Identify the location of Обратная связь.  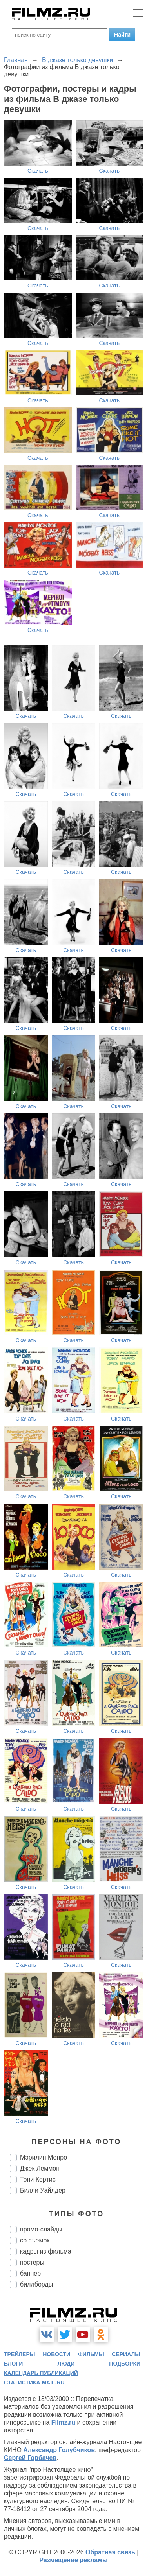
(110, 2552).